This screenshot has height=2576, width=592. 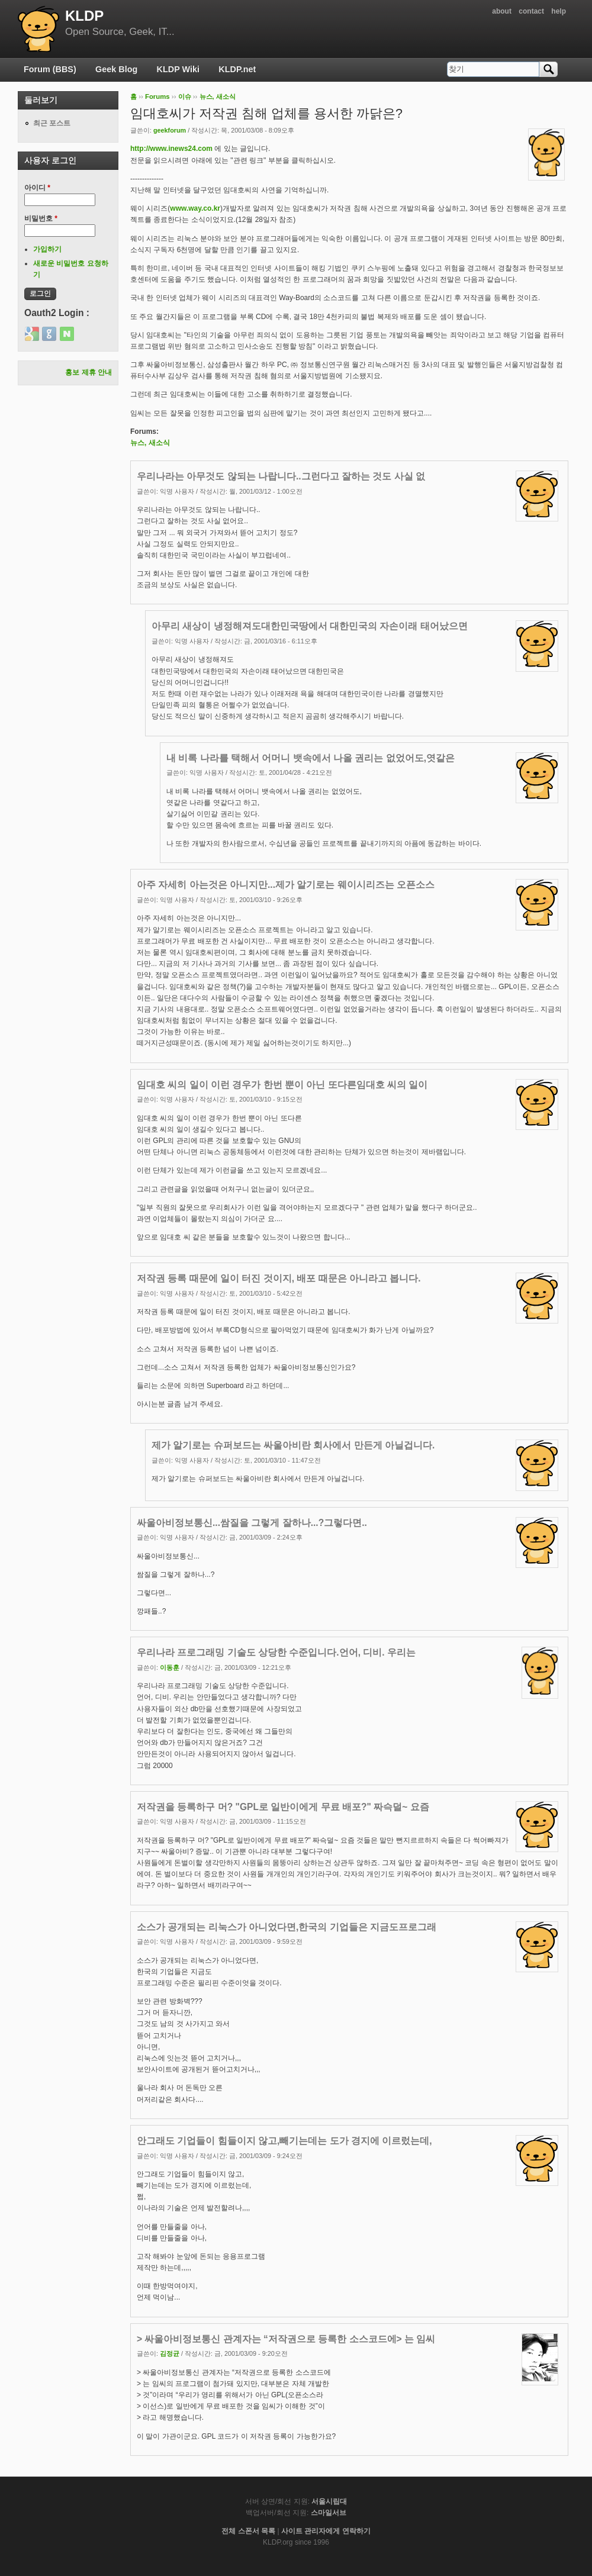 I want to click on 제가 알기로는 슈퍼보드는 싸울아비란 회사에서 만든게 아닐겁니다., so click(x=293, y=1445).